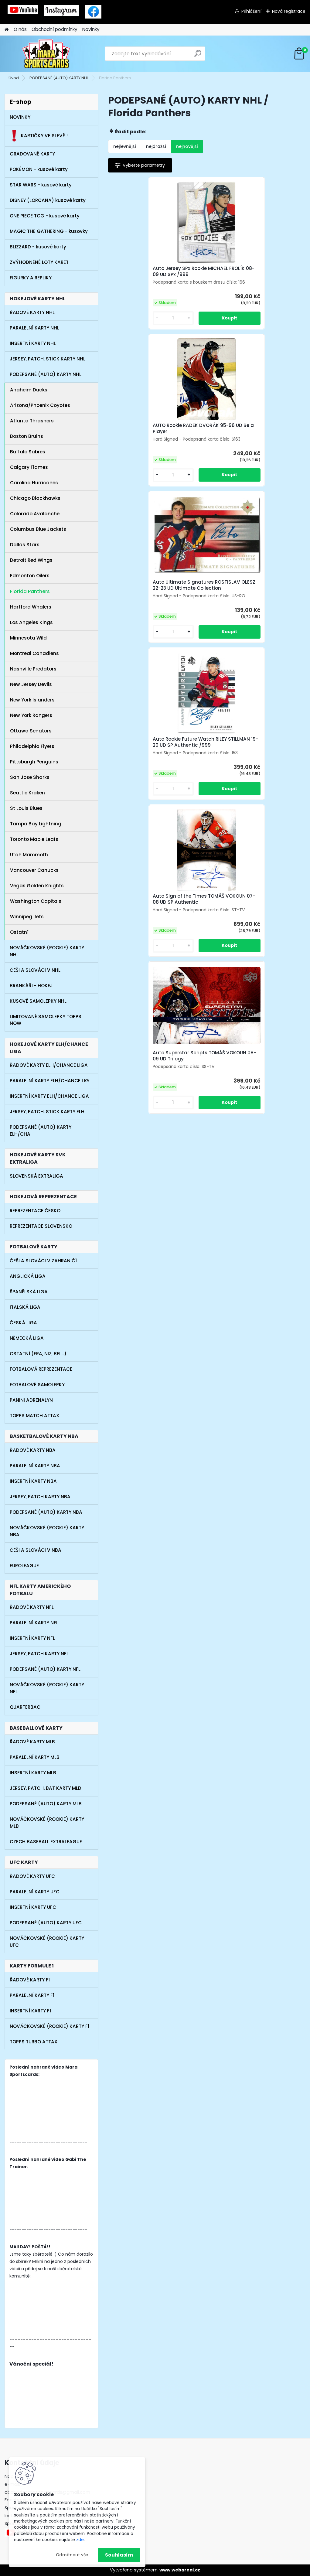 This screenshot has width=310, height=2576. What do you see at coordinates (29, 777) in the screenshot?
I see `San Jose Sharks` at bounding box center [29, 777].